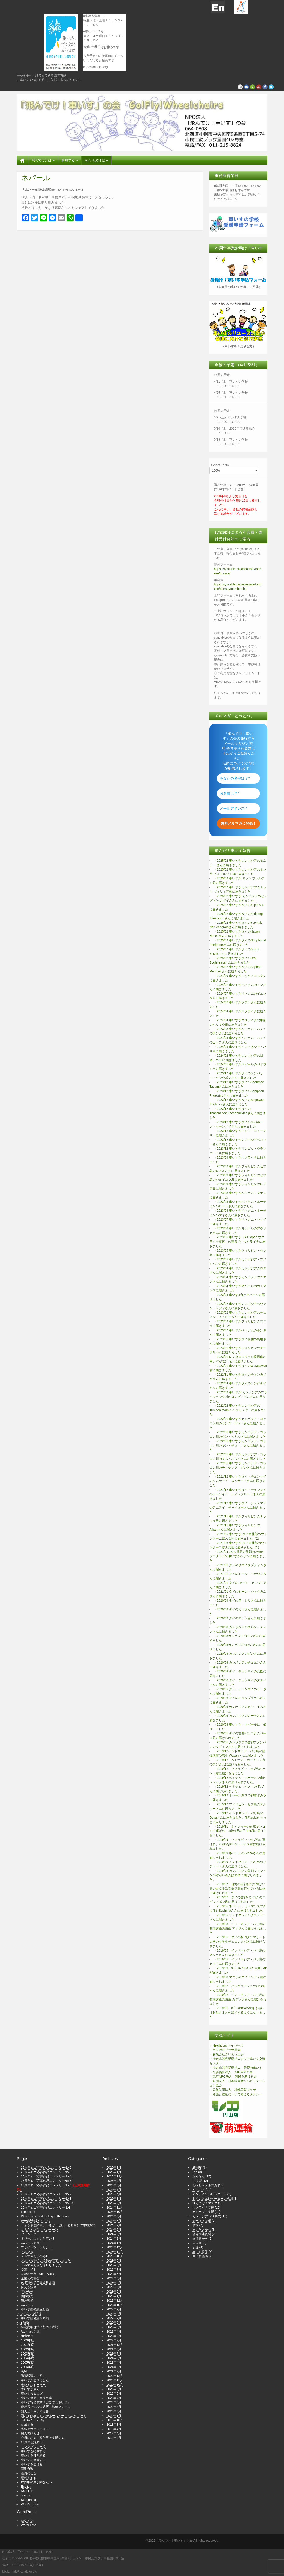 The width and height of the screenshot is (284, 2576). I want to click on Join us, so click(26, 2495).